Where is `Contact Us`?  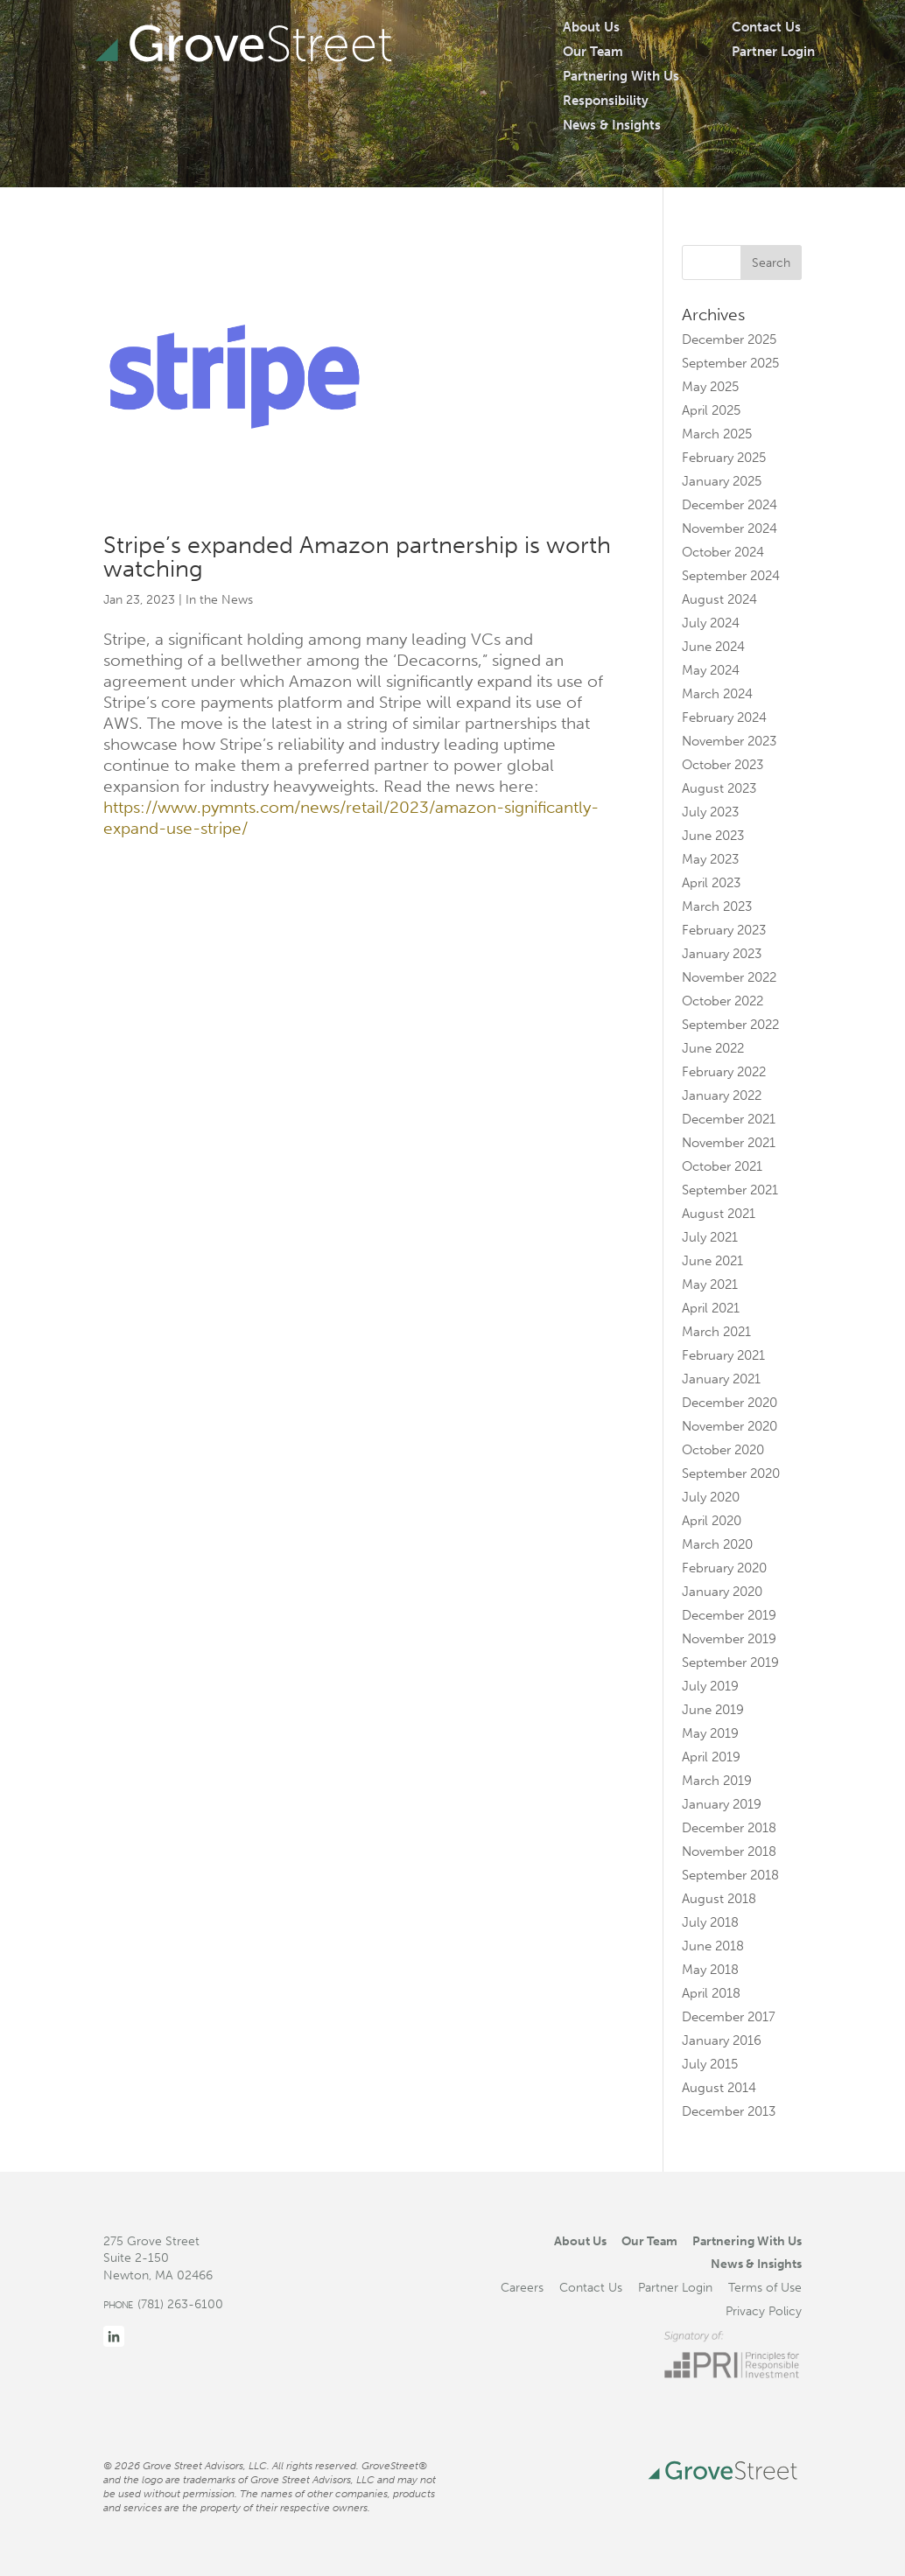 Contact Us is located at coordinates (766, 27).